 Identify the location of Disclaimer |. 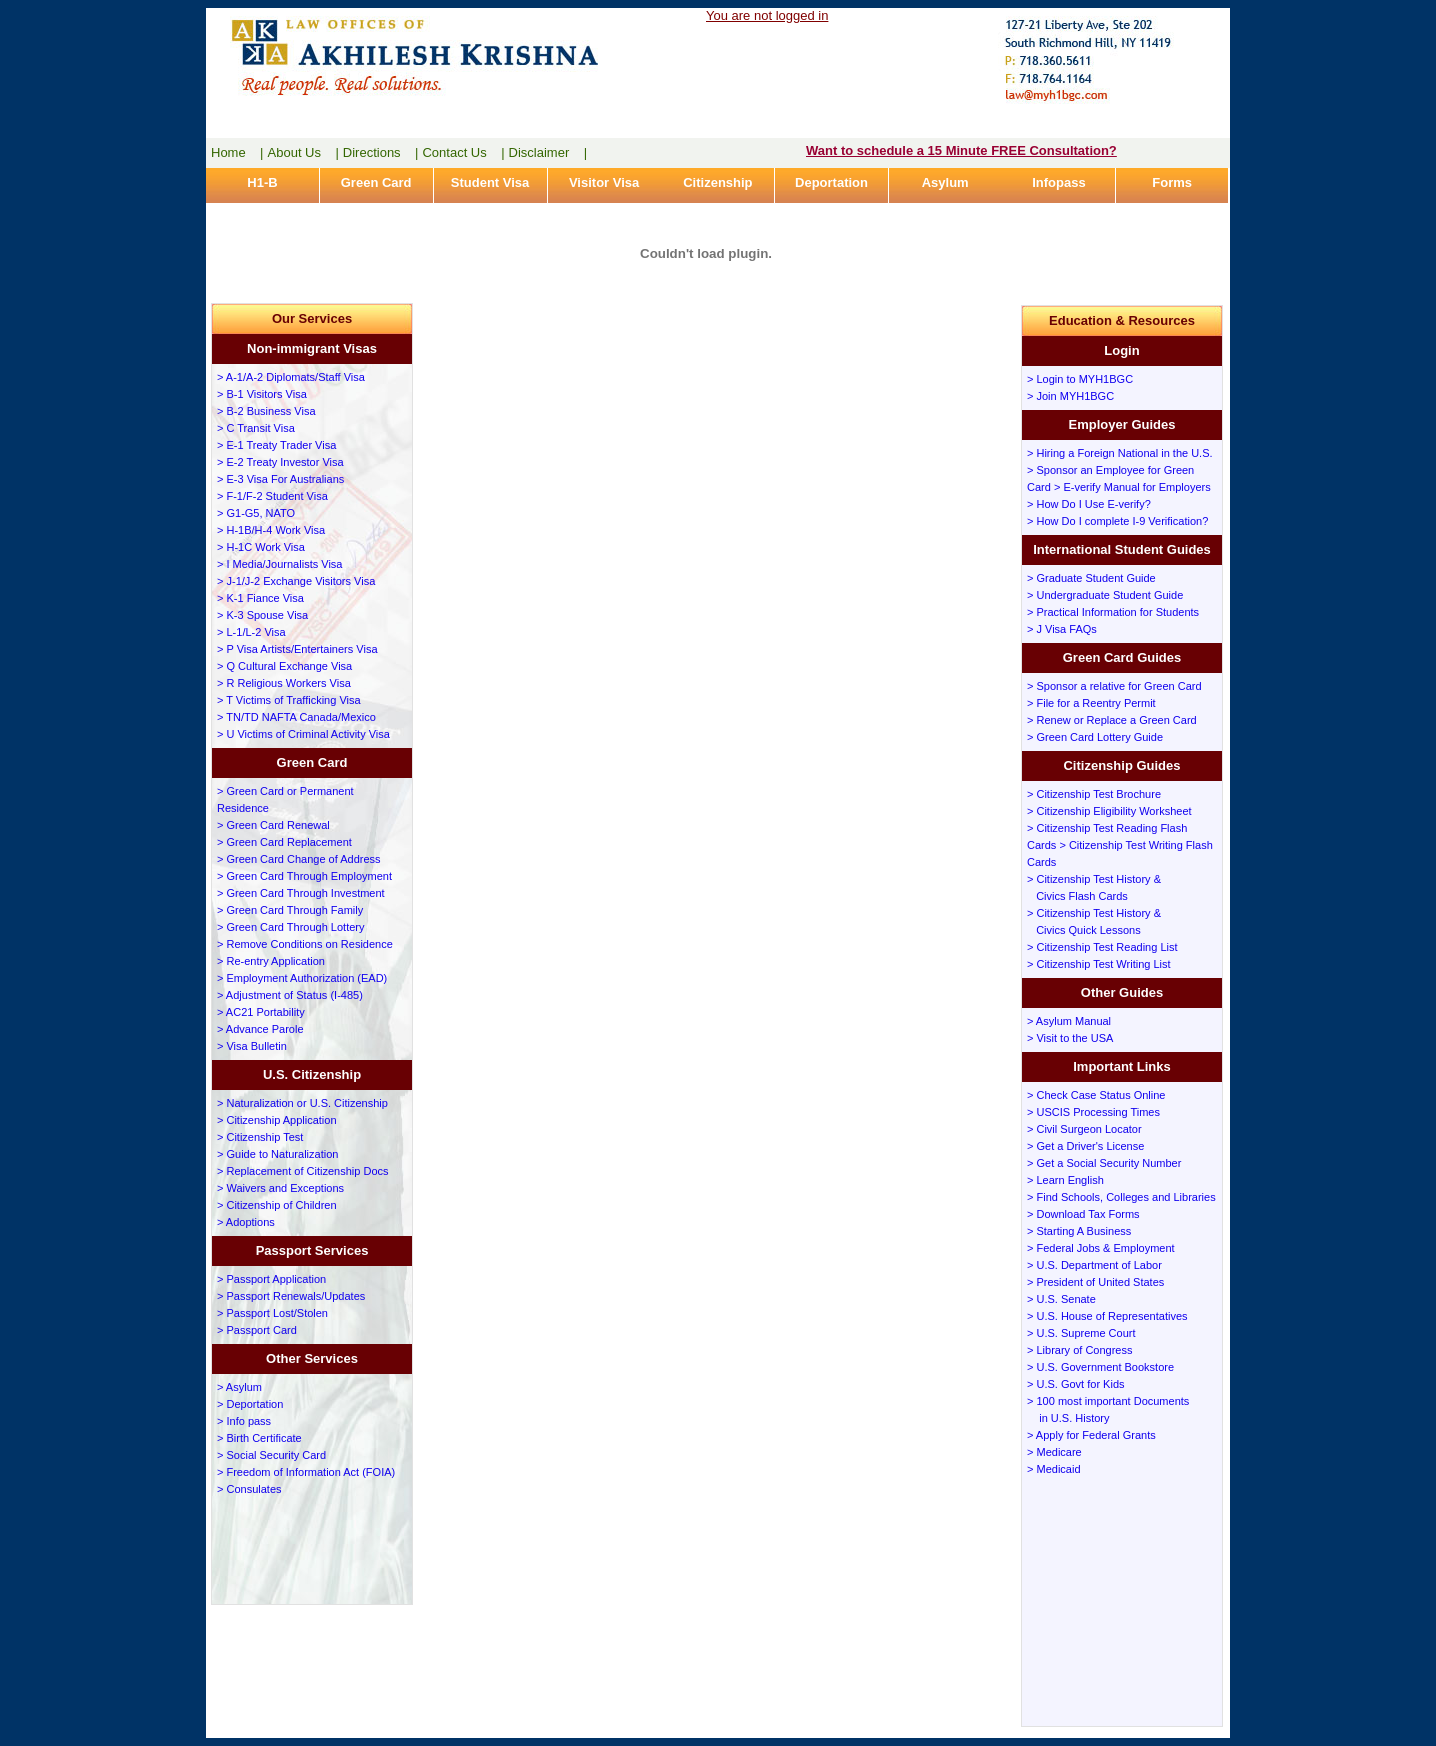
(548, 152).